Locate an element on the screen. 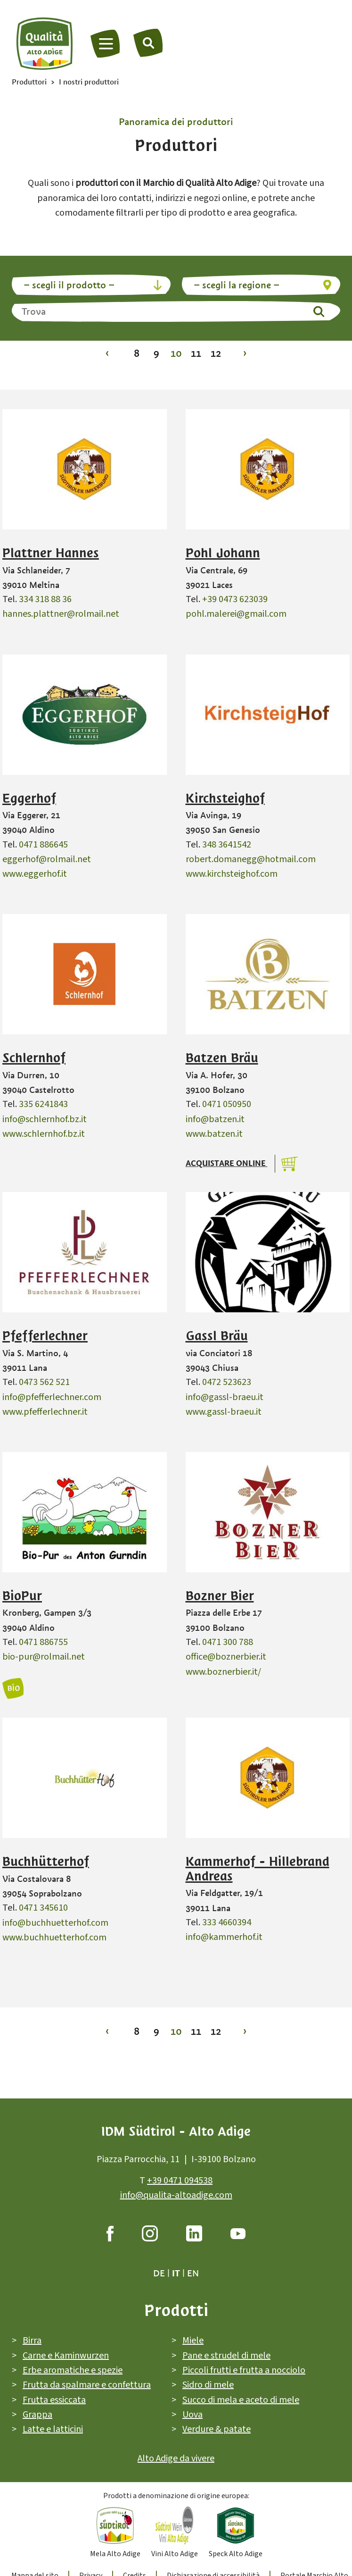  info@qualita-altoadige.com is located at coordinates (176, 2195).